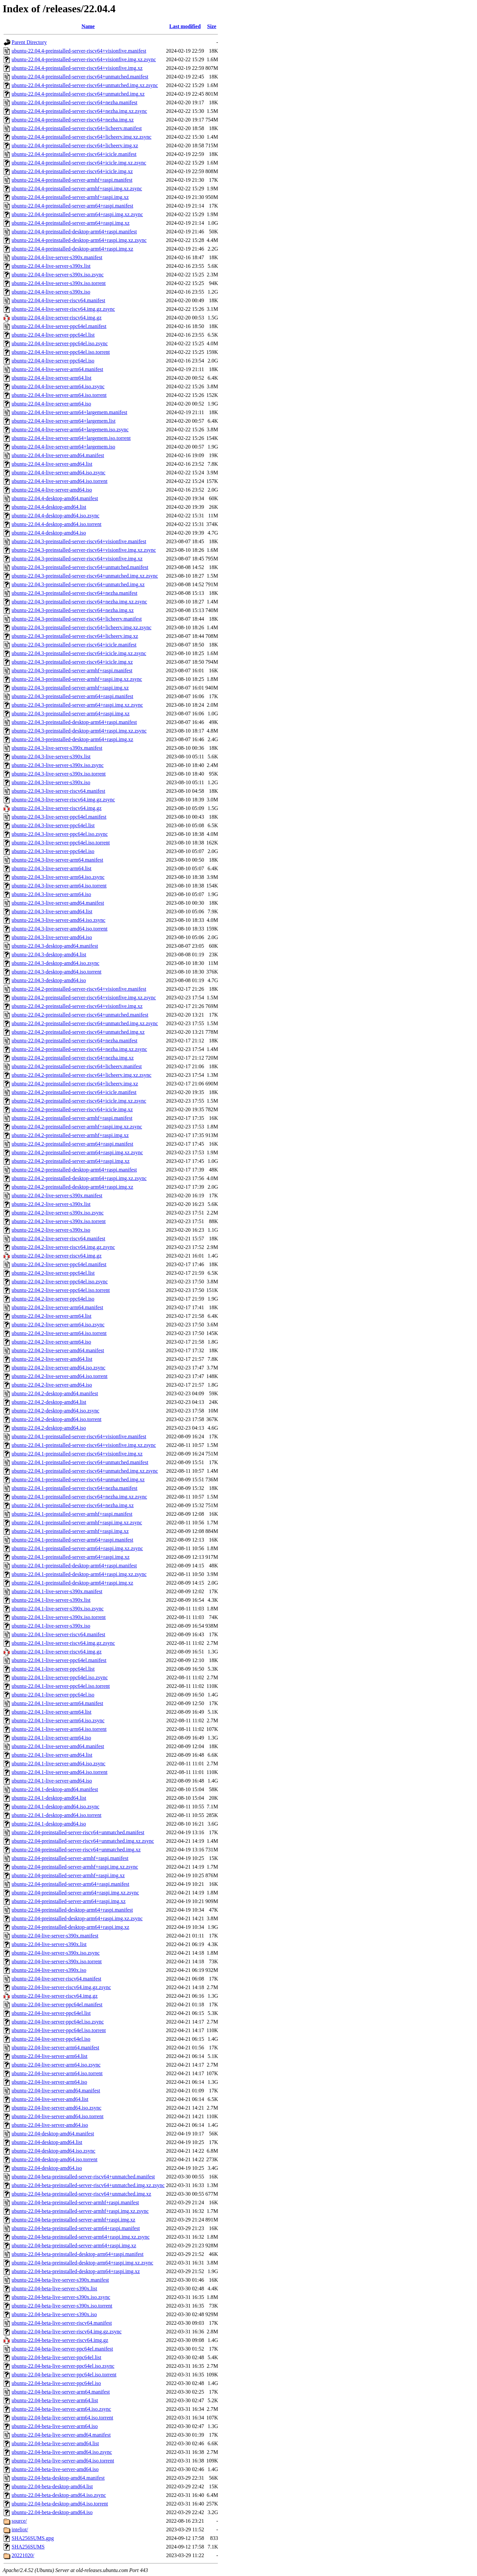  I want to click on ubuntu-22.04.4-preinstalled-server-riscv64+nezha.manifest, so click(74, 102).